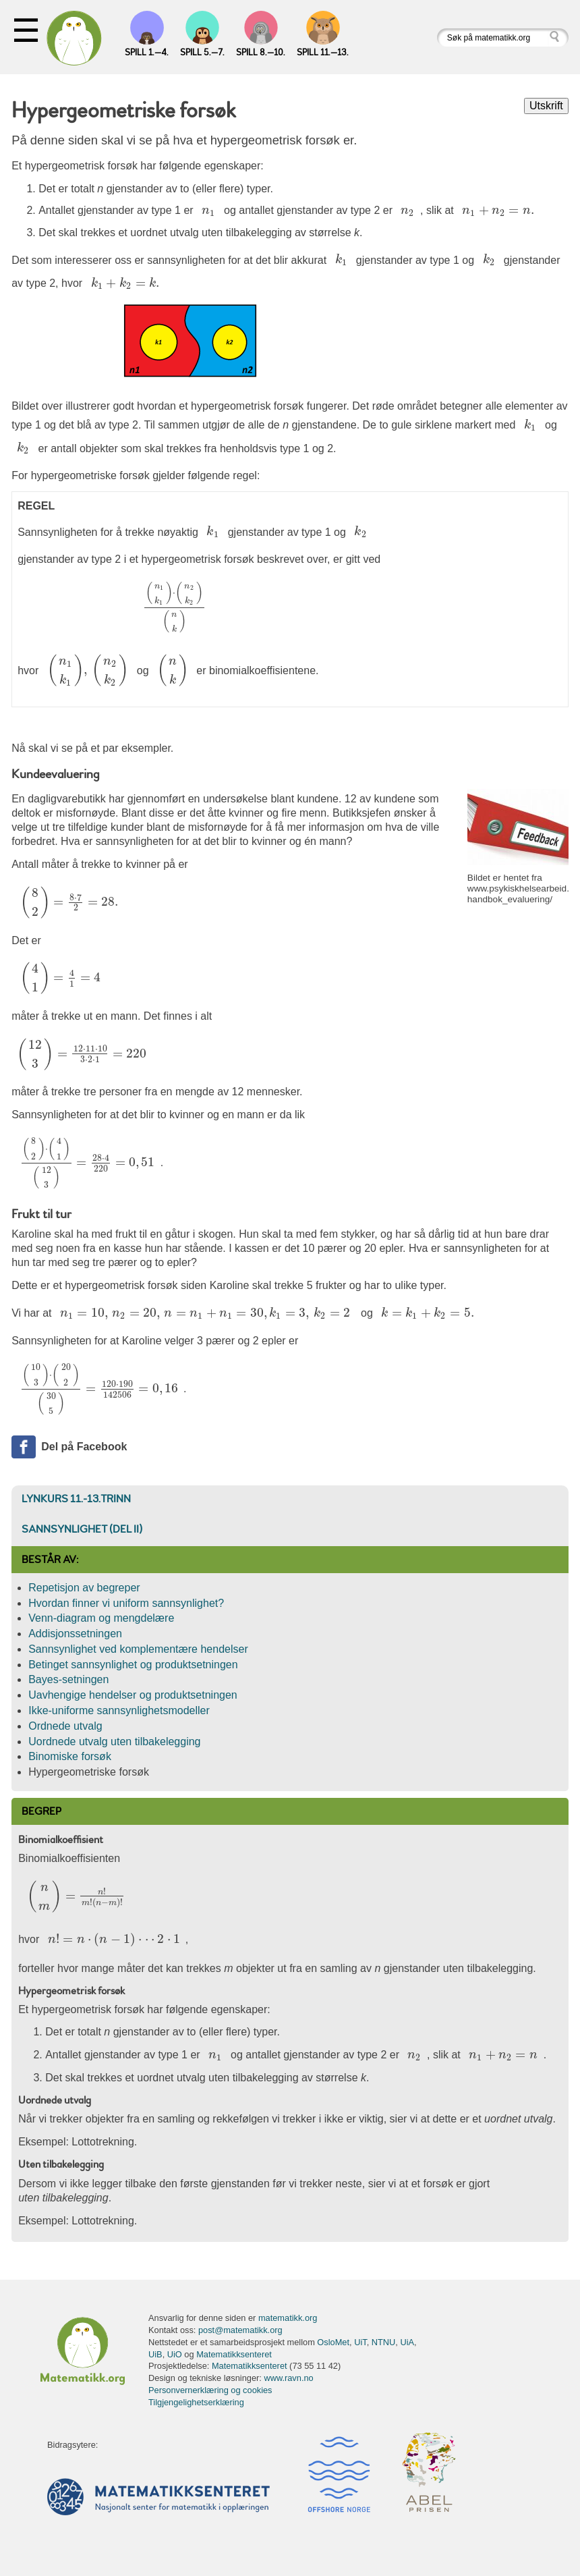 Image resolution: width=580 pixels, height=2576 pixels. What do you see at coordinates (126, 1603) in the screenshot?
I see `Hvordan finner vi uniform sannsynlighet?` at bounding box center [126, 1603].